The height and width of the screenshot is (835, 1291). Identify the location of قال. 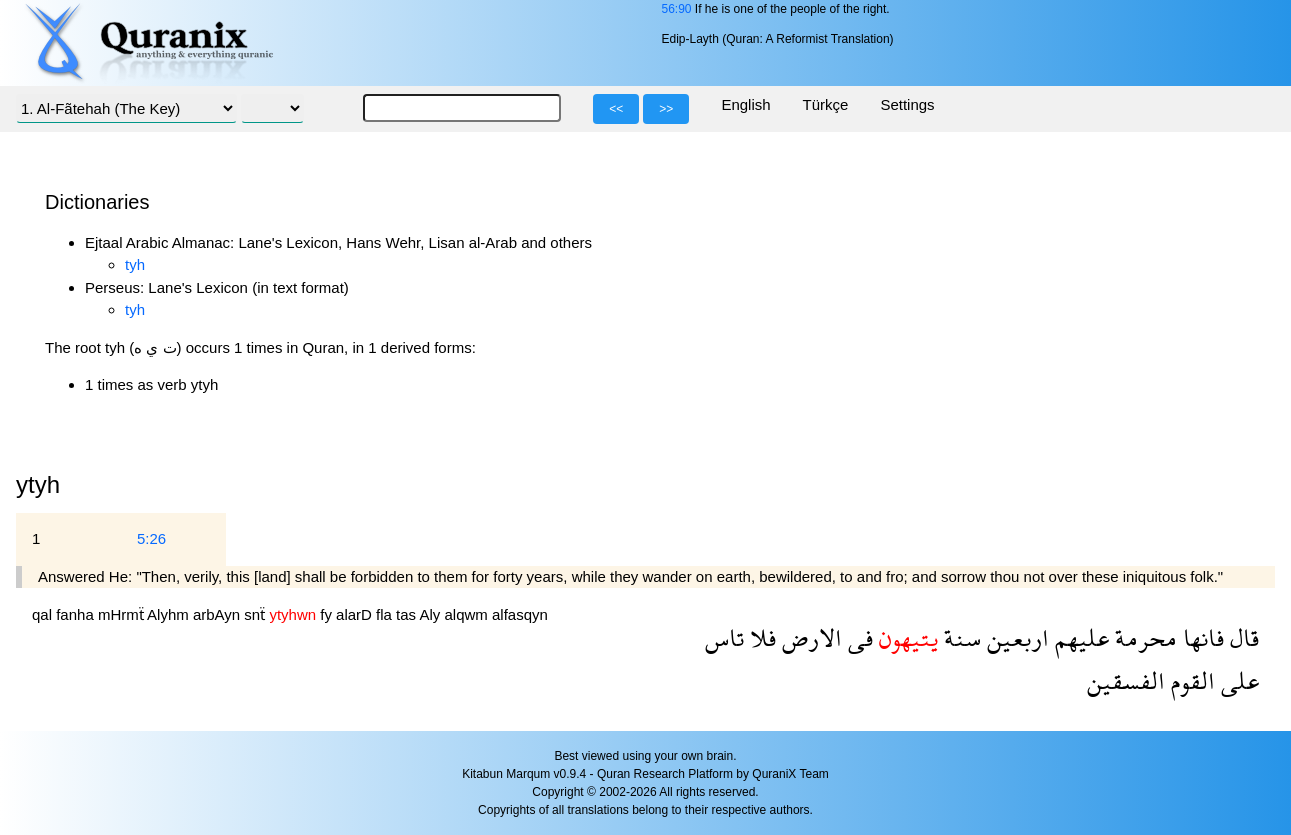
(1241, 637).